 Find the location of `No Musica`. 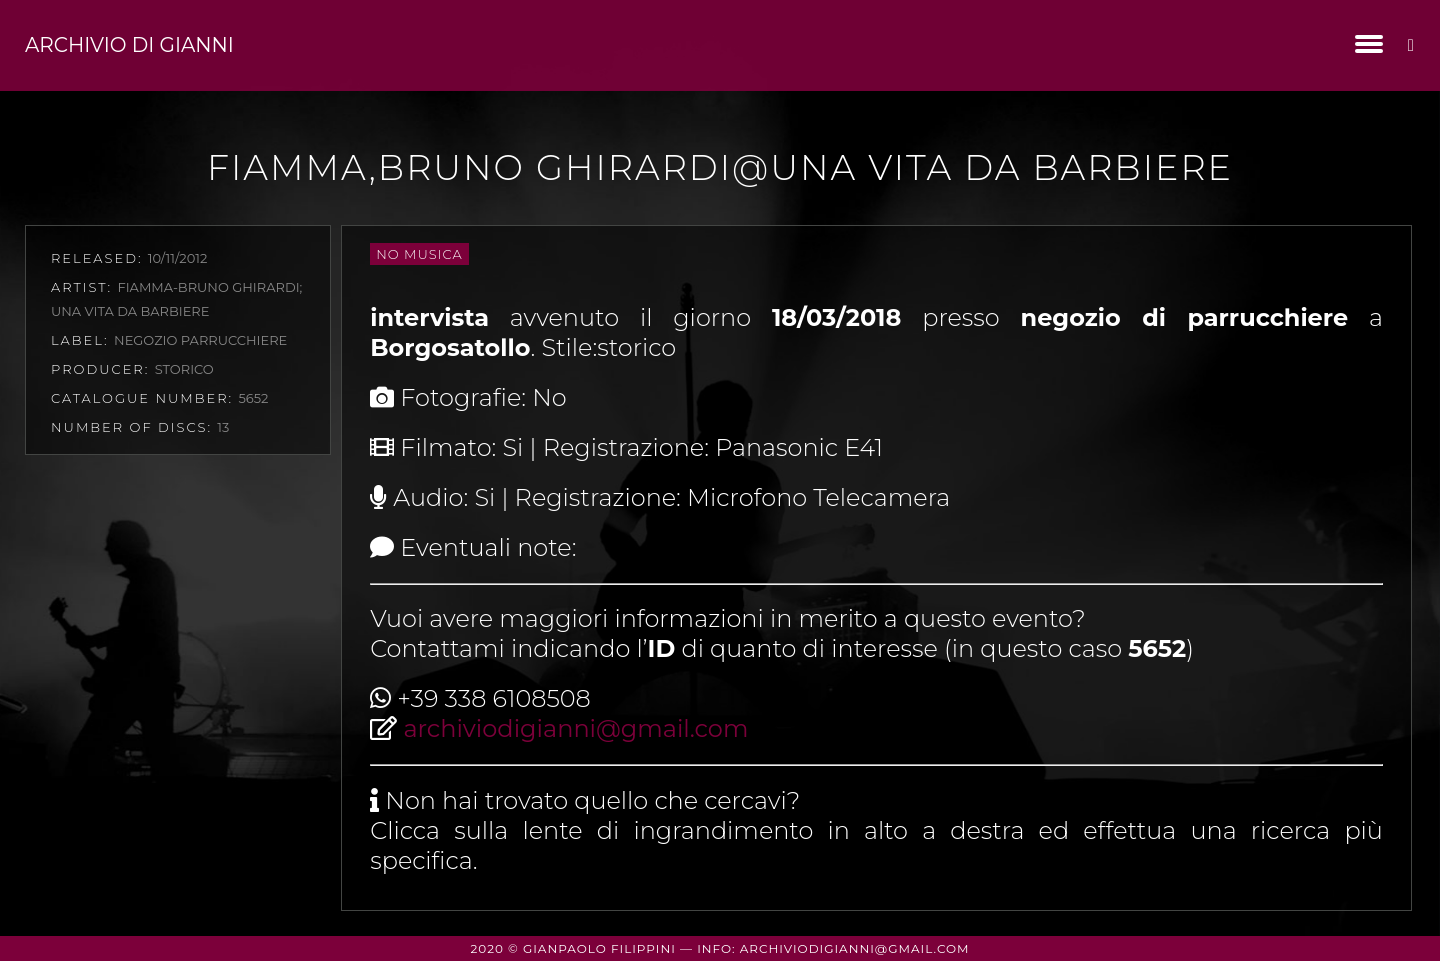

No Musica is located at coordinates (419, 254).